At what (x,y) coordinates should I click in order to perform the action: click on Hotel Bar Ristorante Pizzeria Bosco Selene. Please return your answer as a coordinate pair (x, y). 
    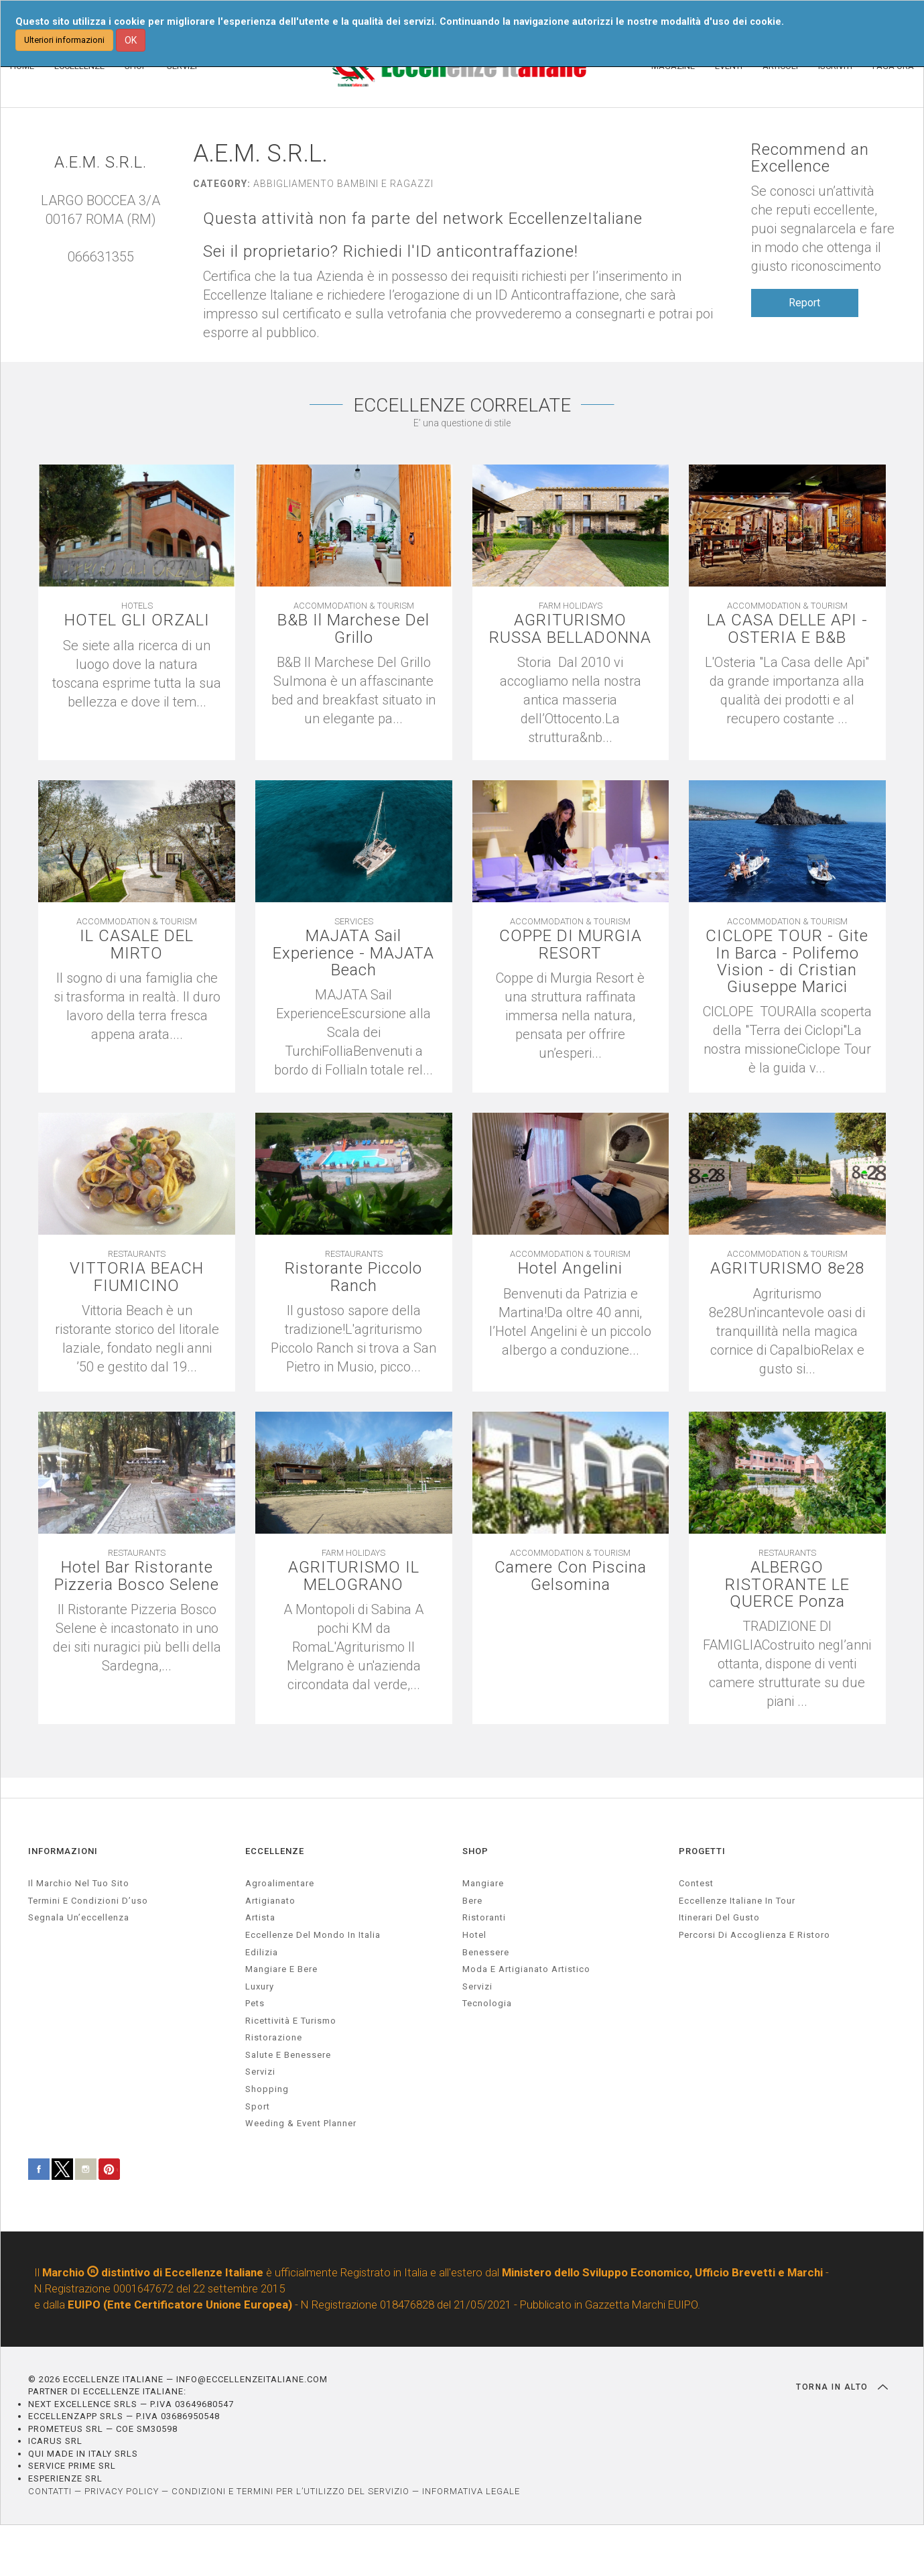
    Looking at the image, I should click on (136, 1576).